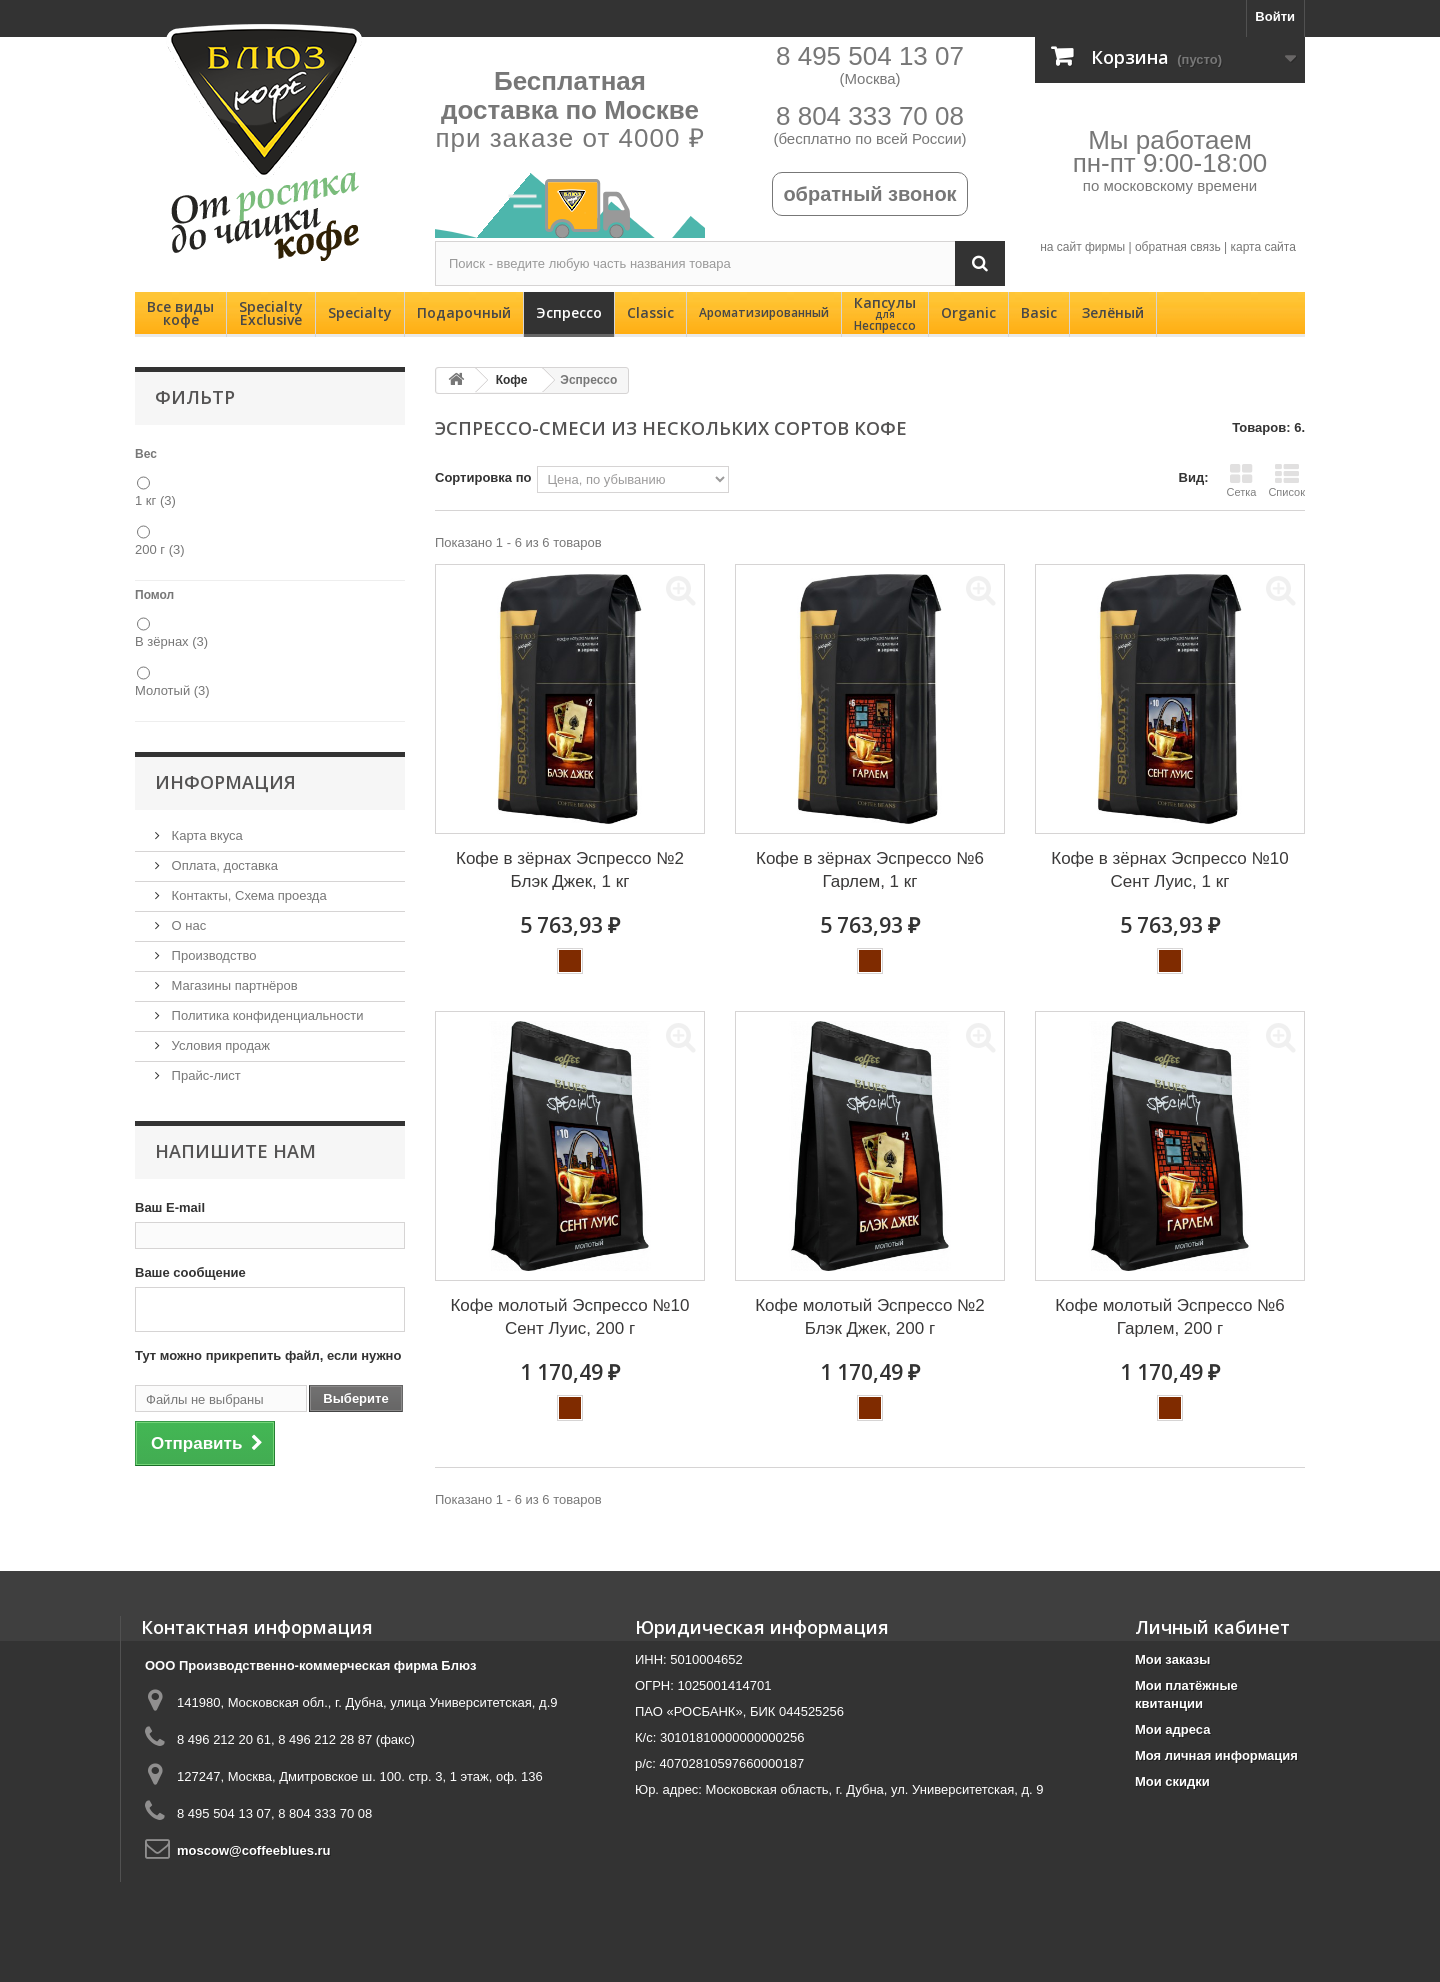 Image resolution: width=1440 pixels, height=1982 pixels. I want to click on Капсулы, so click(885, 313).